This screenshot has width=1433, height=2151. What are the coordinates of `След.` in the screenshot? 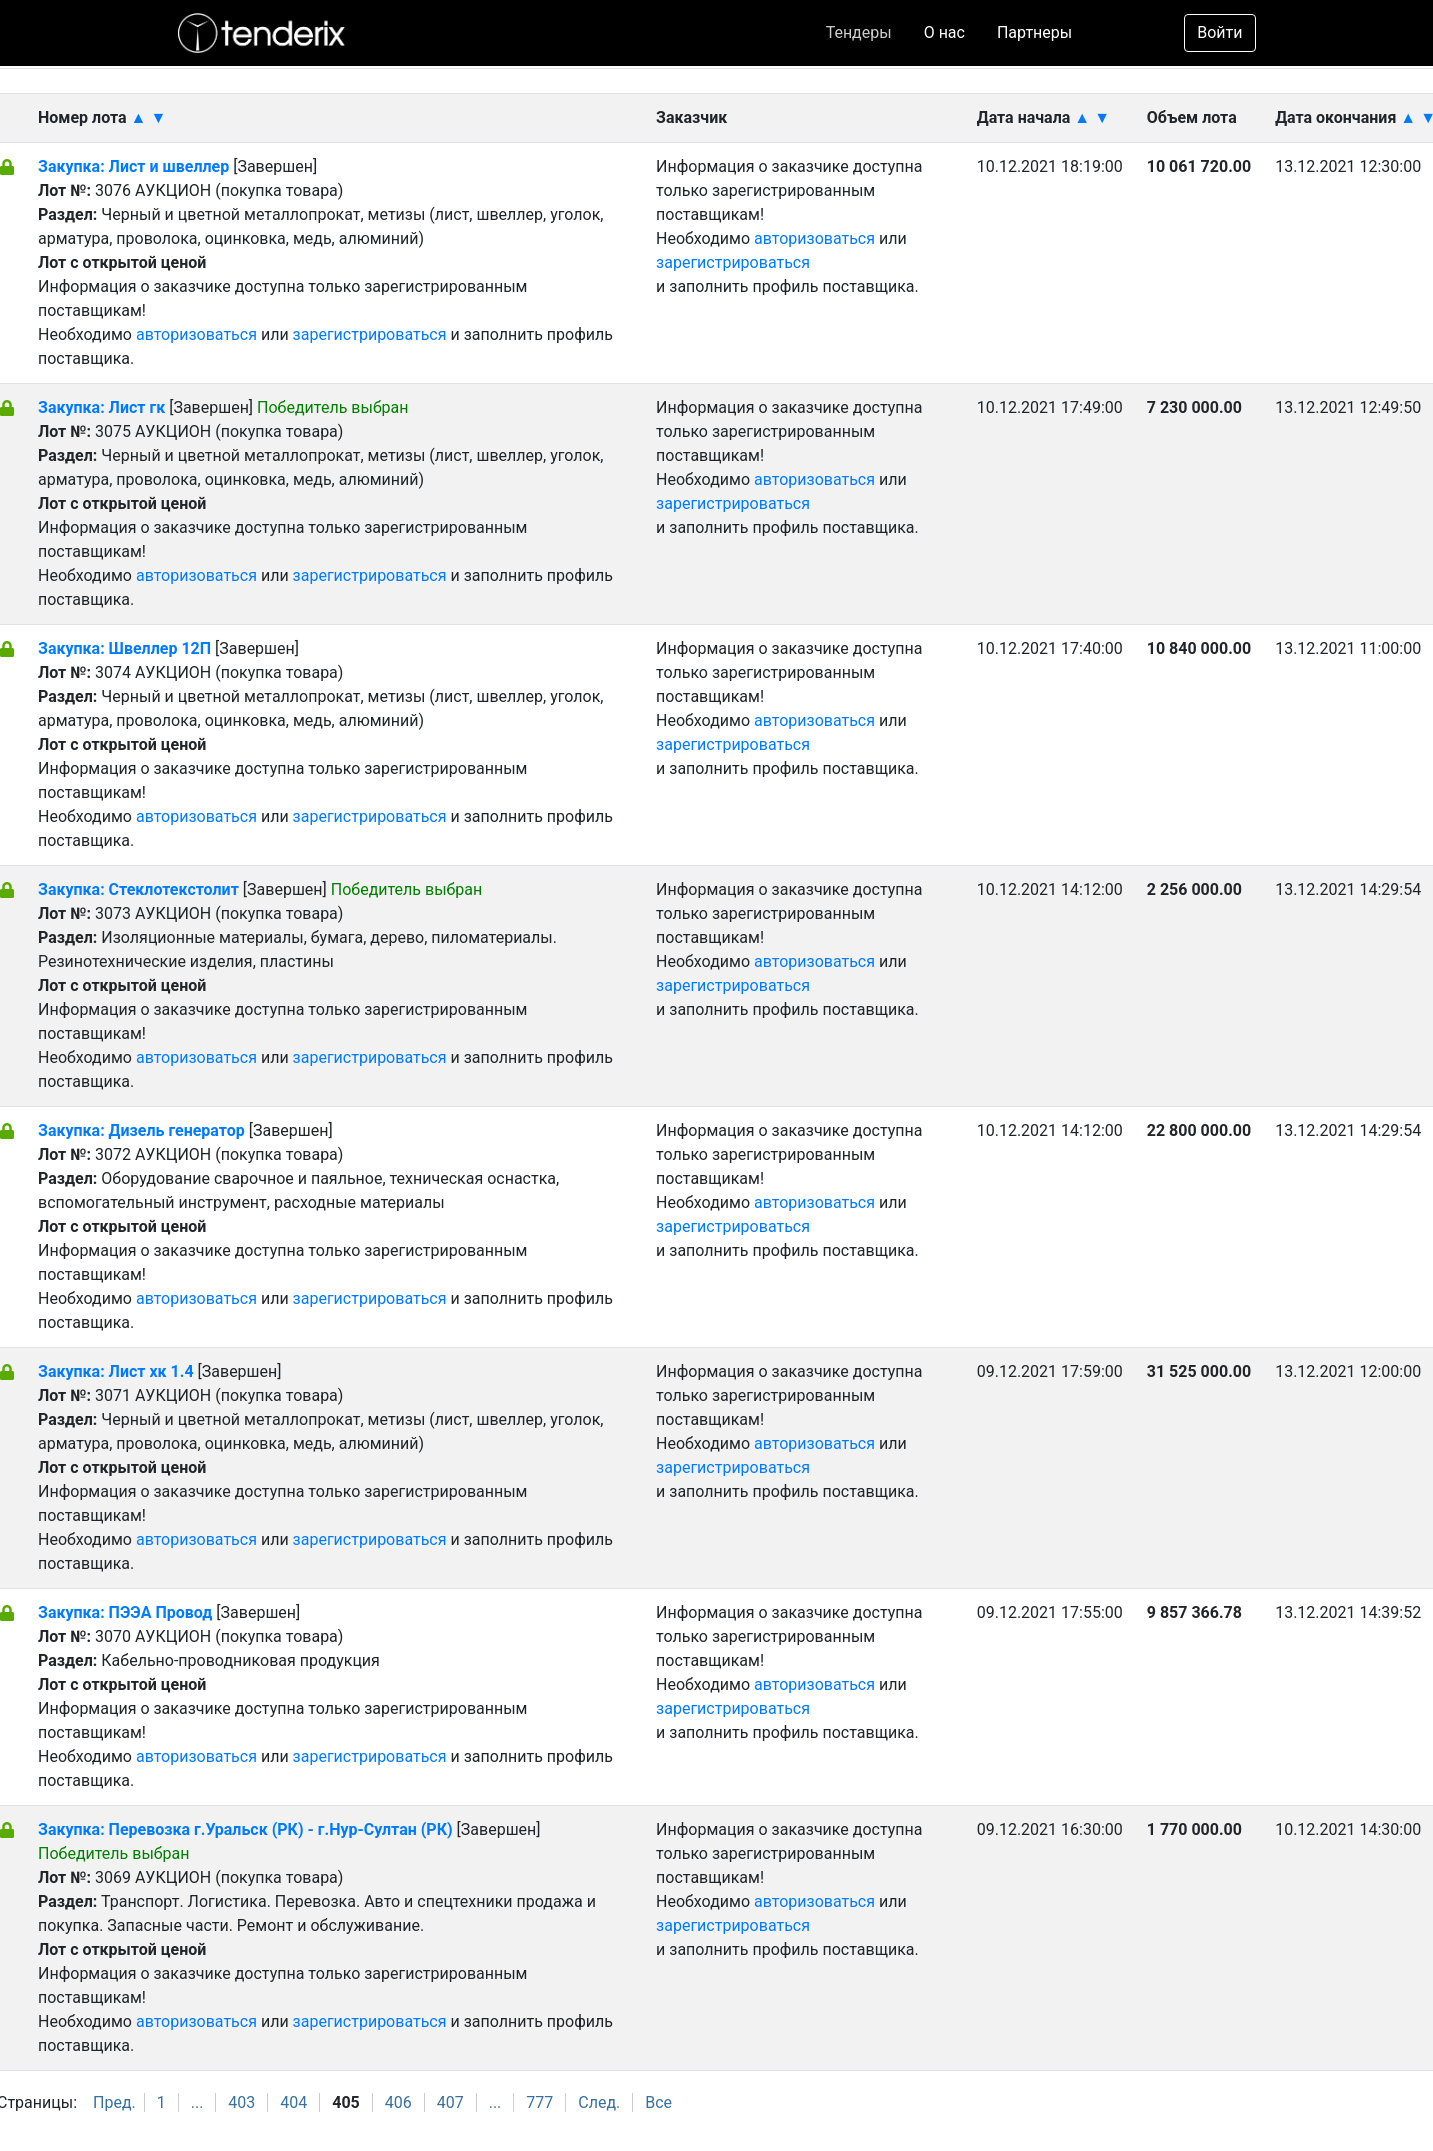 It's located at (599, 2102).